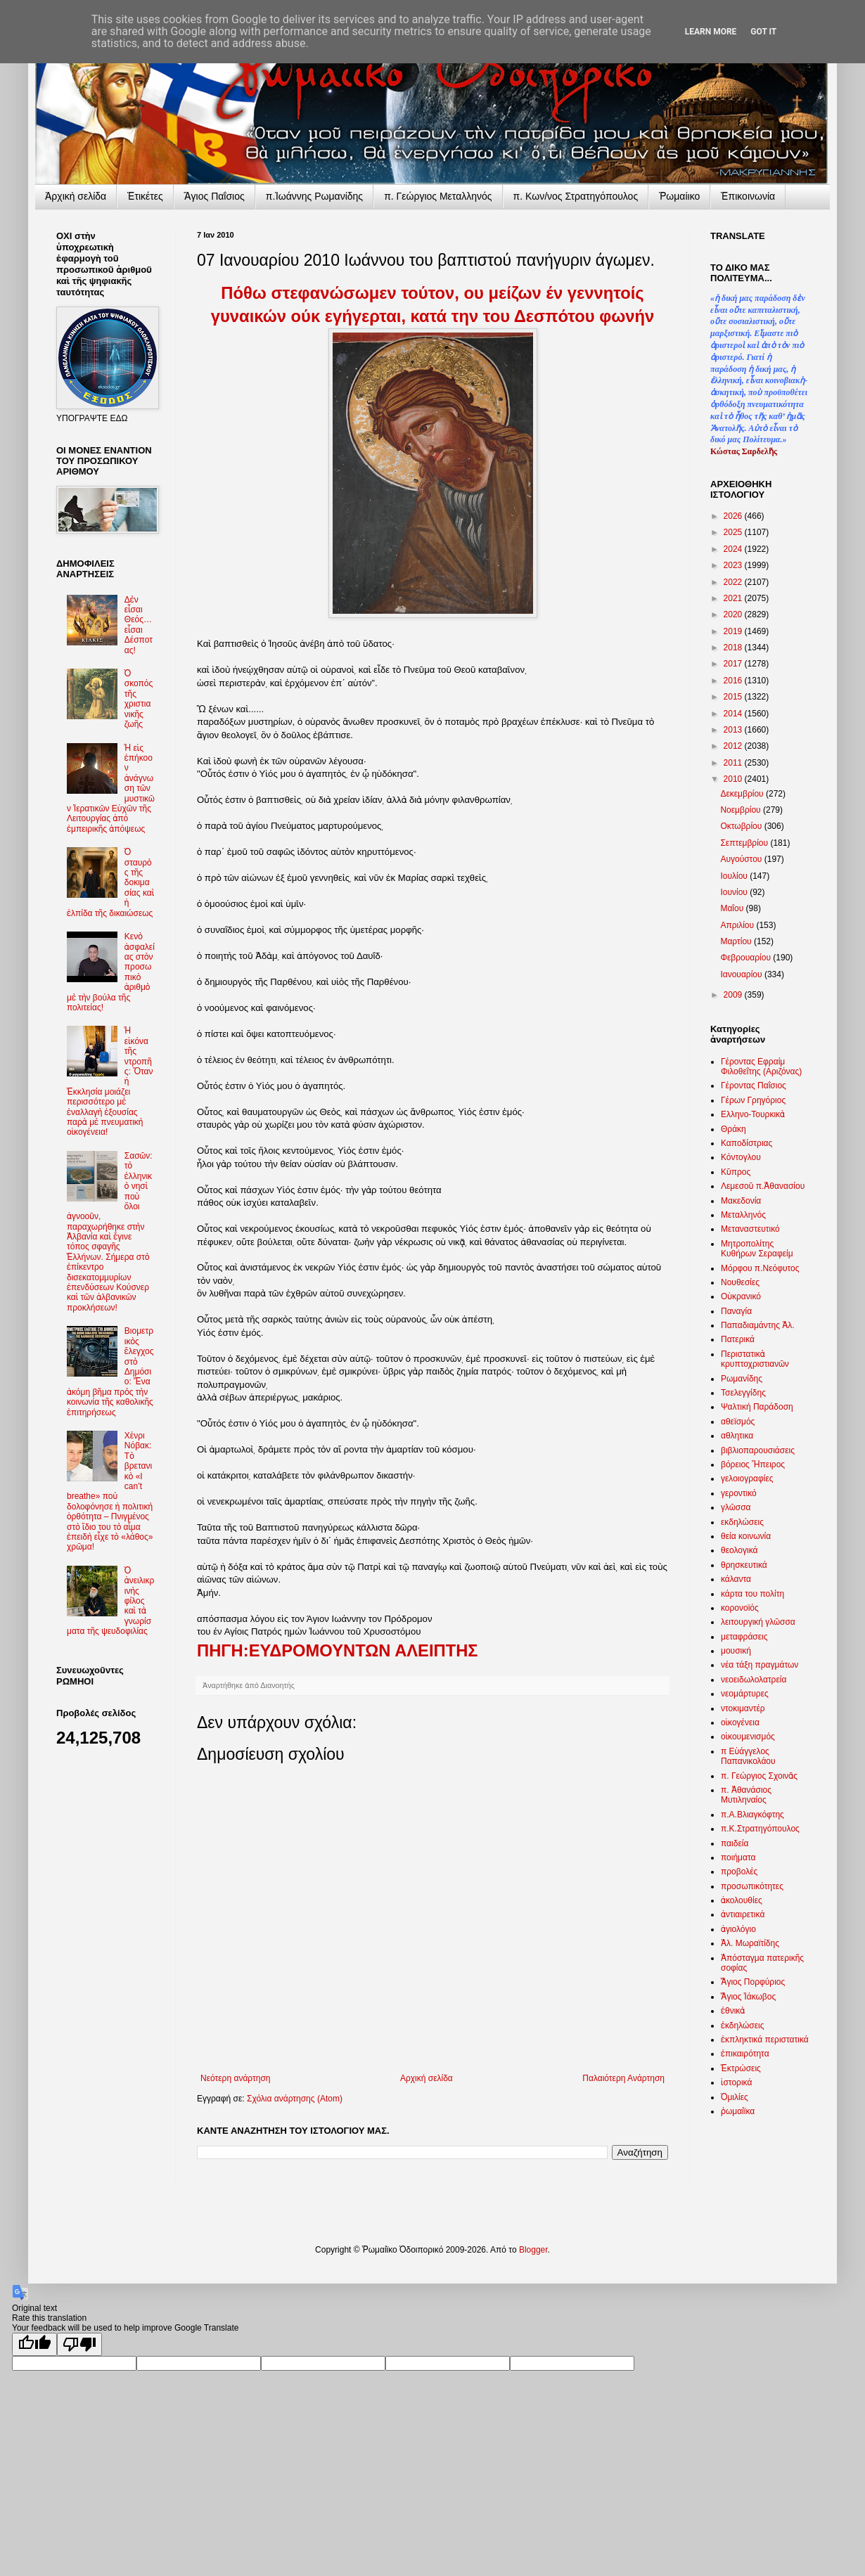 The image size is (865, 2576). I want to click on Ἐτικέτες, so click(145, 196).